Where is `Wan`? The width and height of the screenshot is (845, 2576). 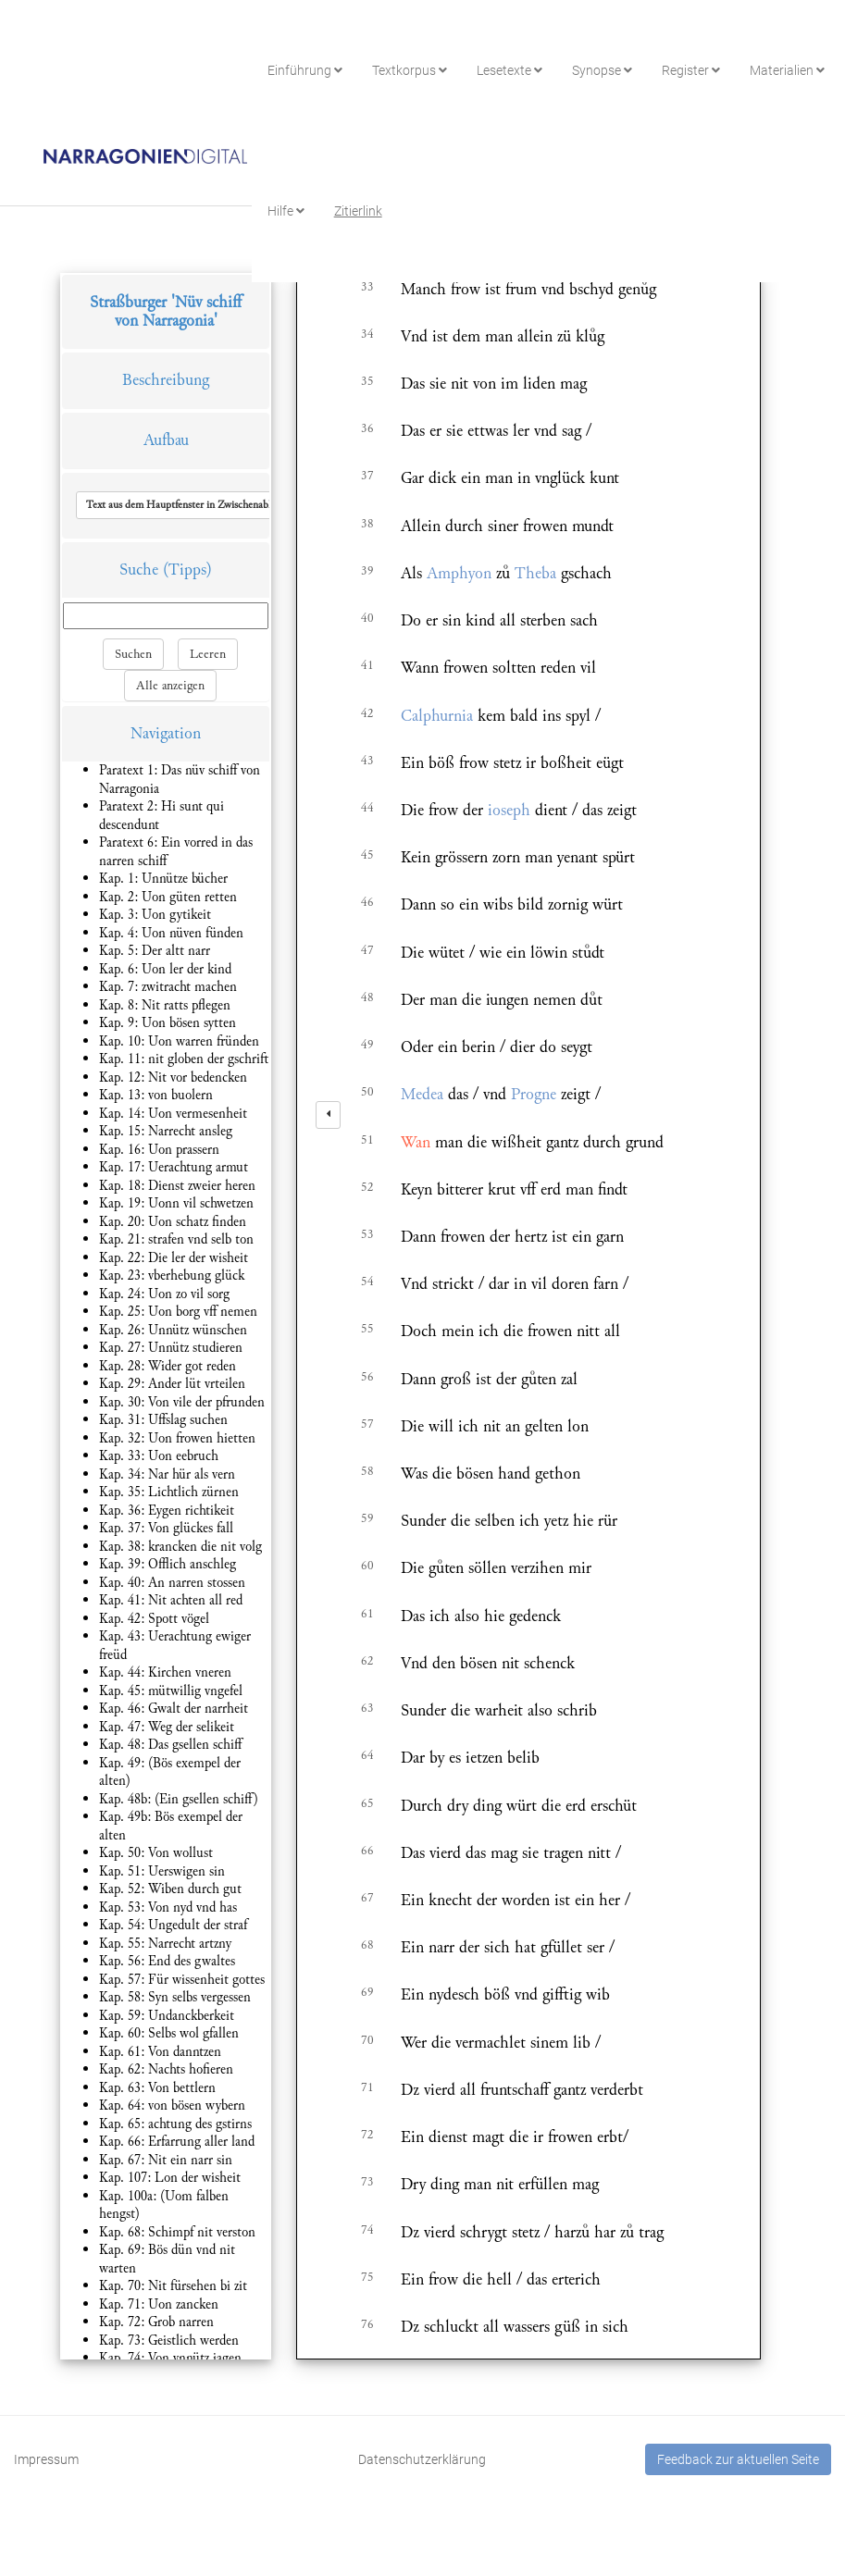
Wan is located at coordinates (415, 1142).